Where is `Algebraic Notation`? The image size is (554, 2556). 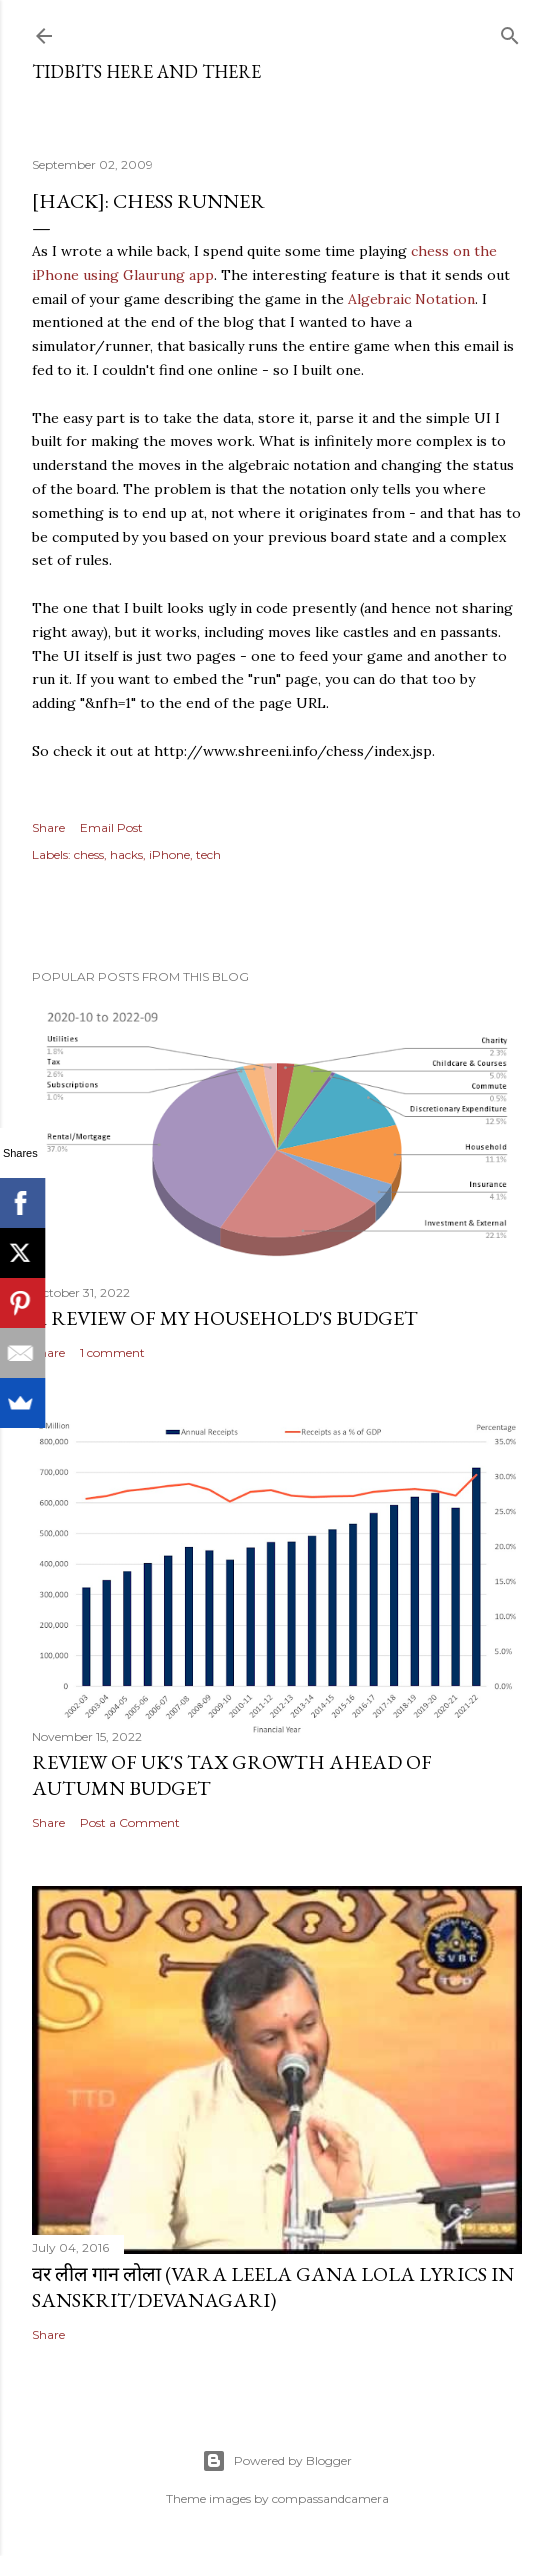
Algebraic Notation is located at coordinates (411, 299).